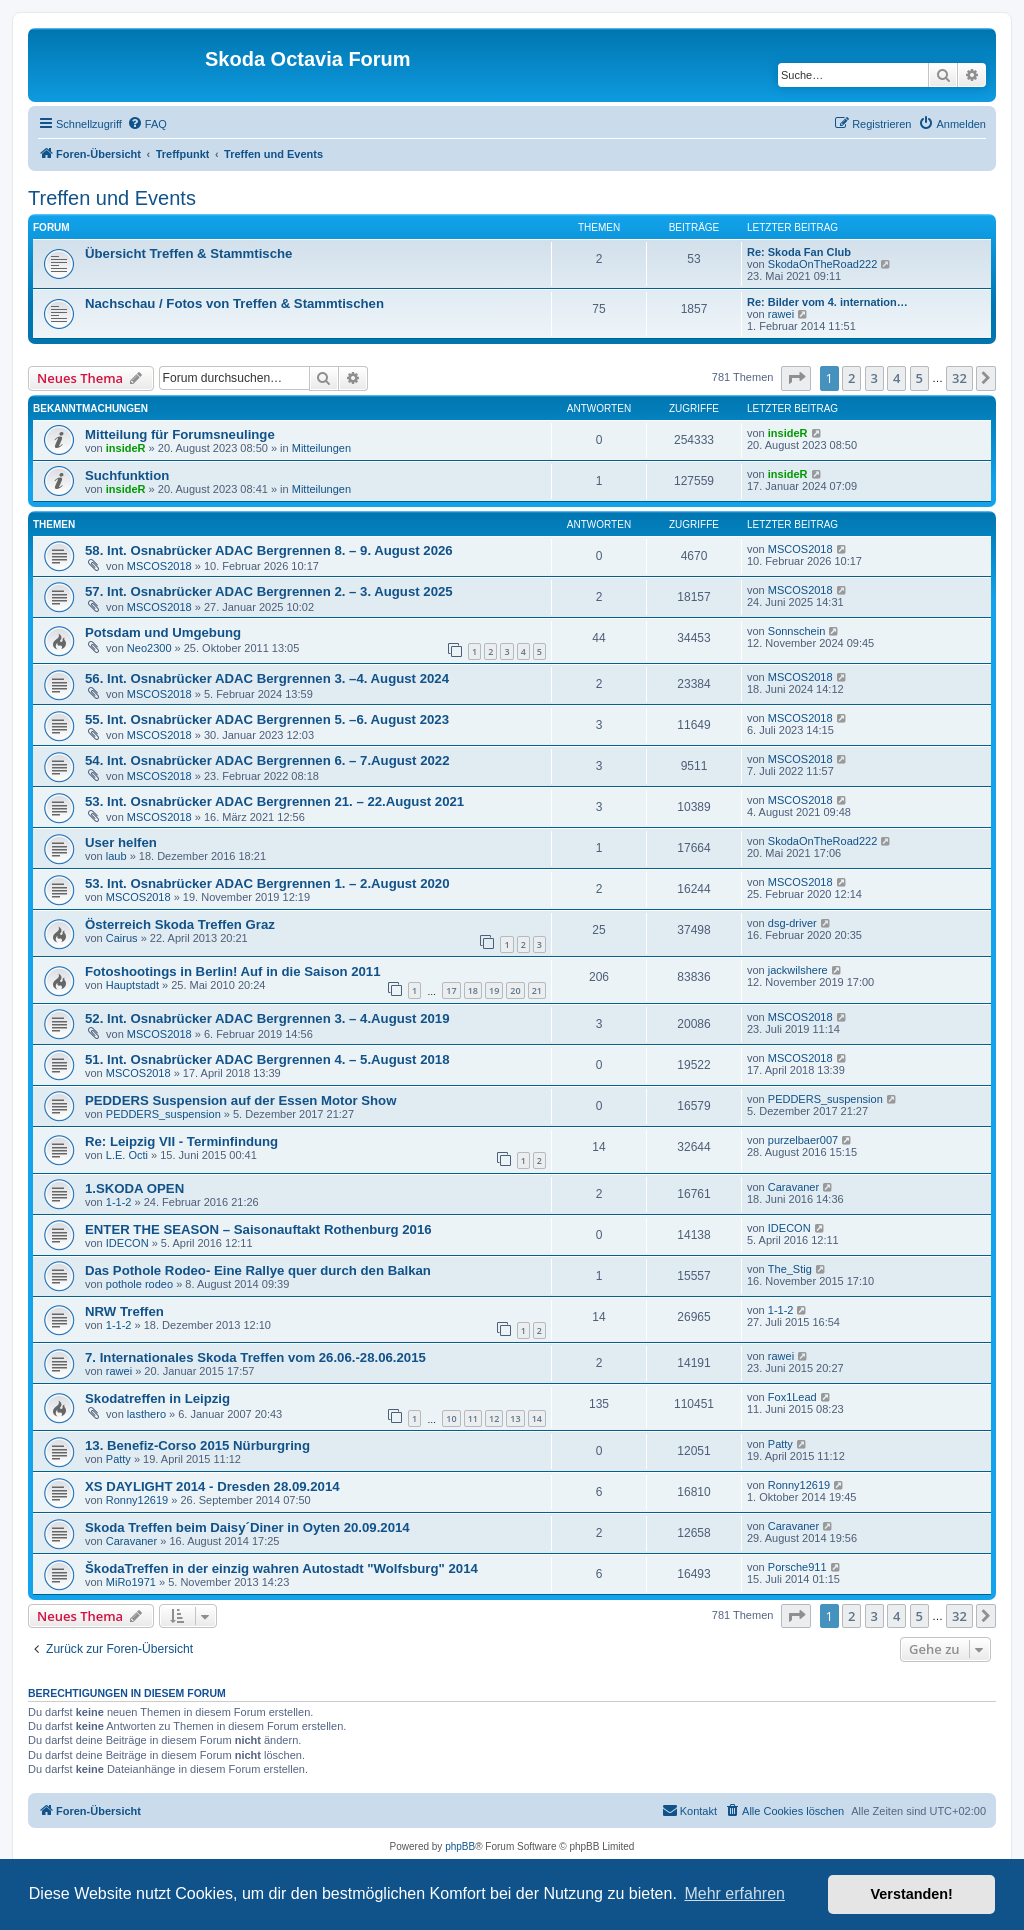 The image size is (1024, 1930). I want to click on Mitteilung für Forumsneulinge, so click(180, 434).